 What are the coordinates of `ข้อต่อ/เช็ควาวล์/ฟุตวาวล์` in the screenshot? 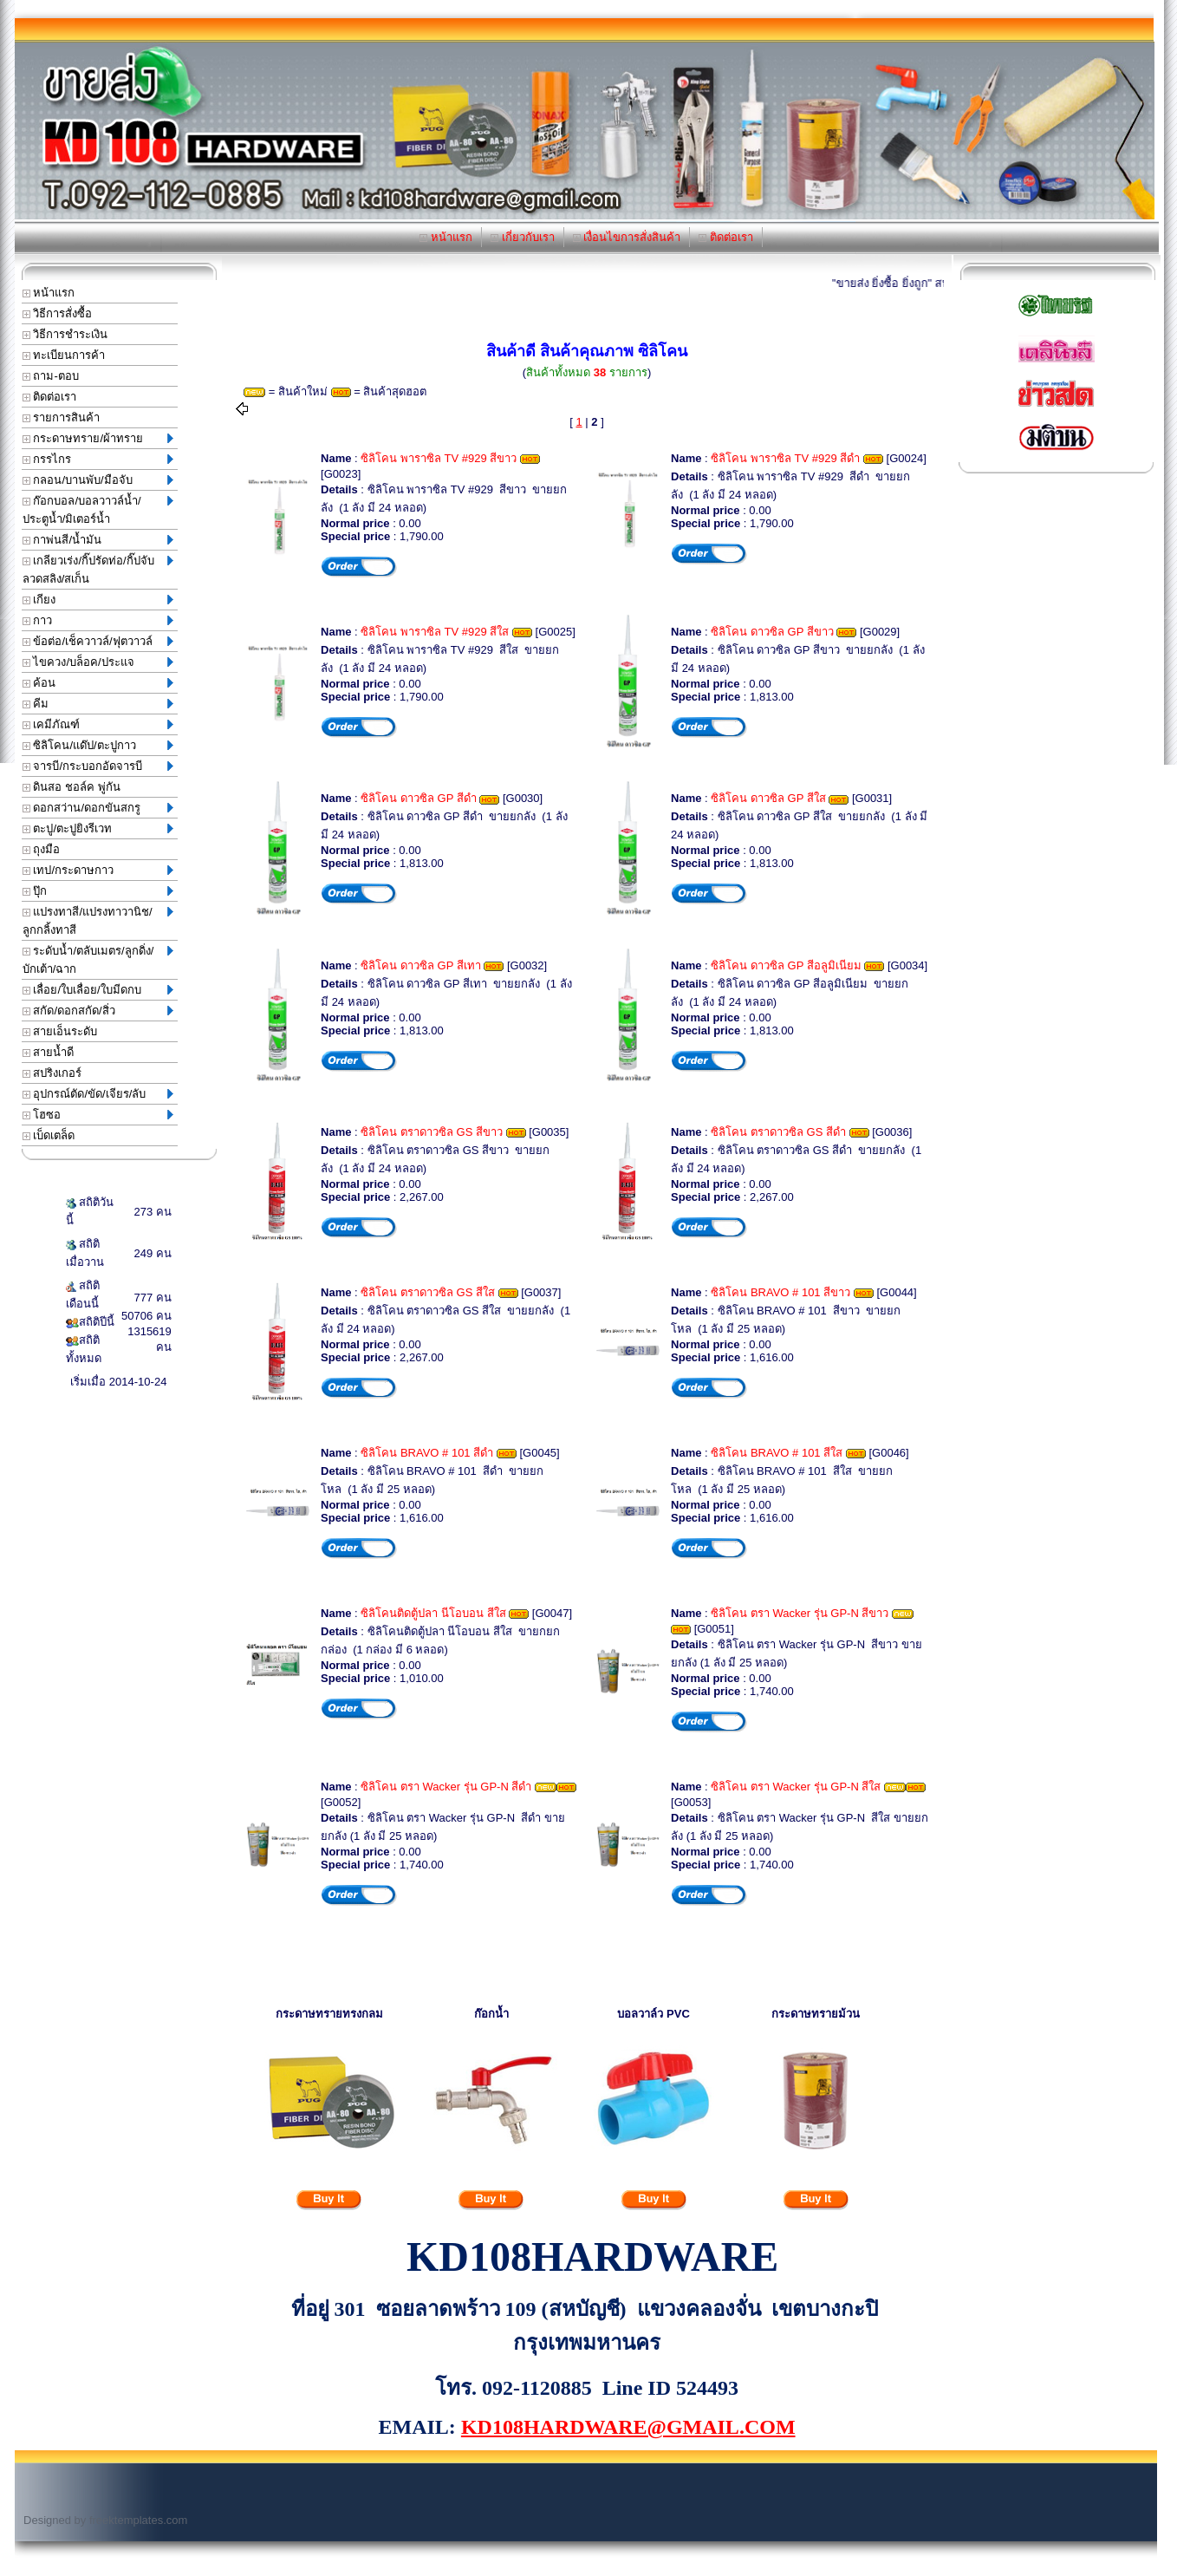 It's located at (98, 641).